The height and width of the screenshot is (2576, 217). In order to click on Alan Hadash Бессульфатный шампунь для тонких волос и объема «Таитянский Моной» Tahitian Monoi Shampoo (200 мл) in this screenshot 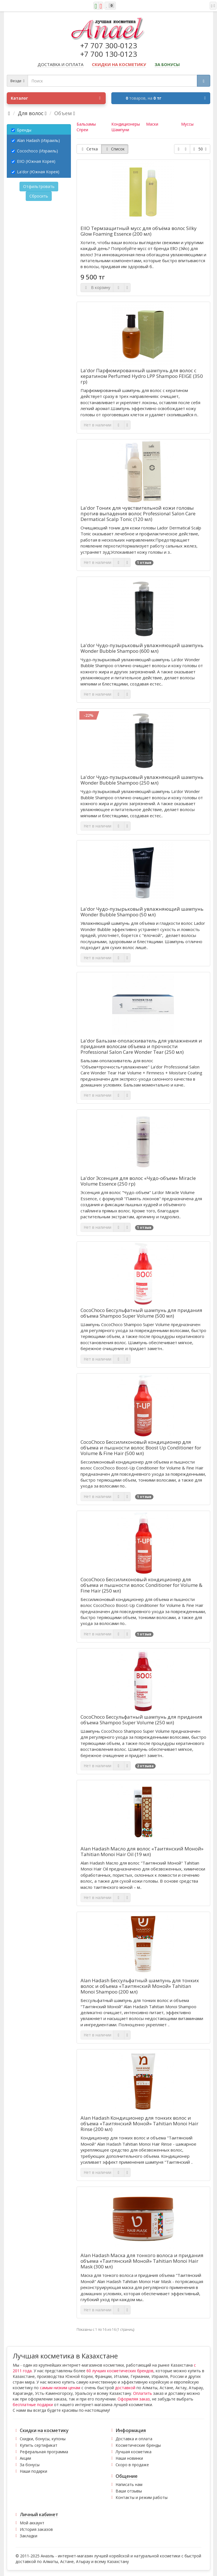, I will do `click(140, 1986)`.